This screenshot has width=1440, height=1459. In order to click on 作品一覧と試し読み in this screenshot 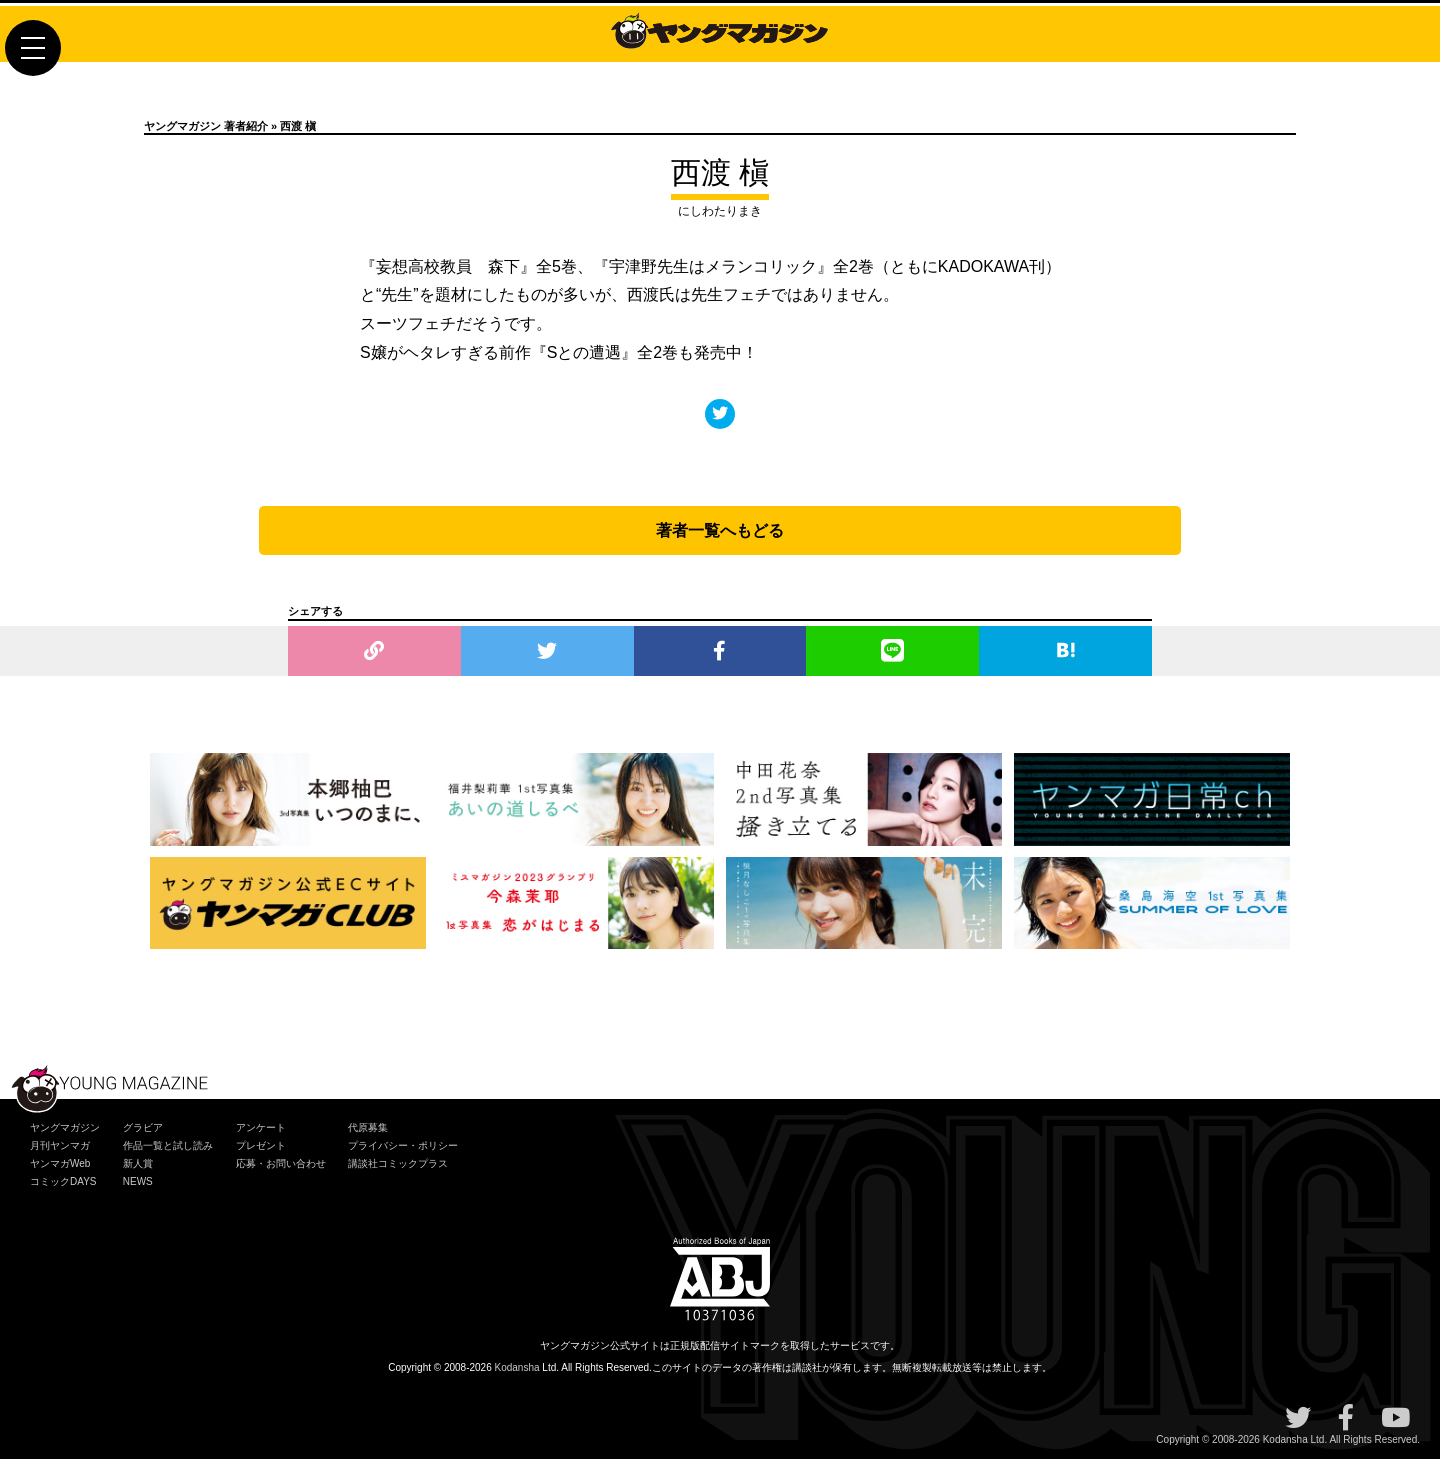, I will do `click(168, 1145)`.